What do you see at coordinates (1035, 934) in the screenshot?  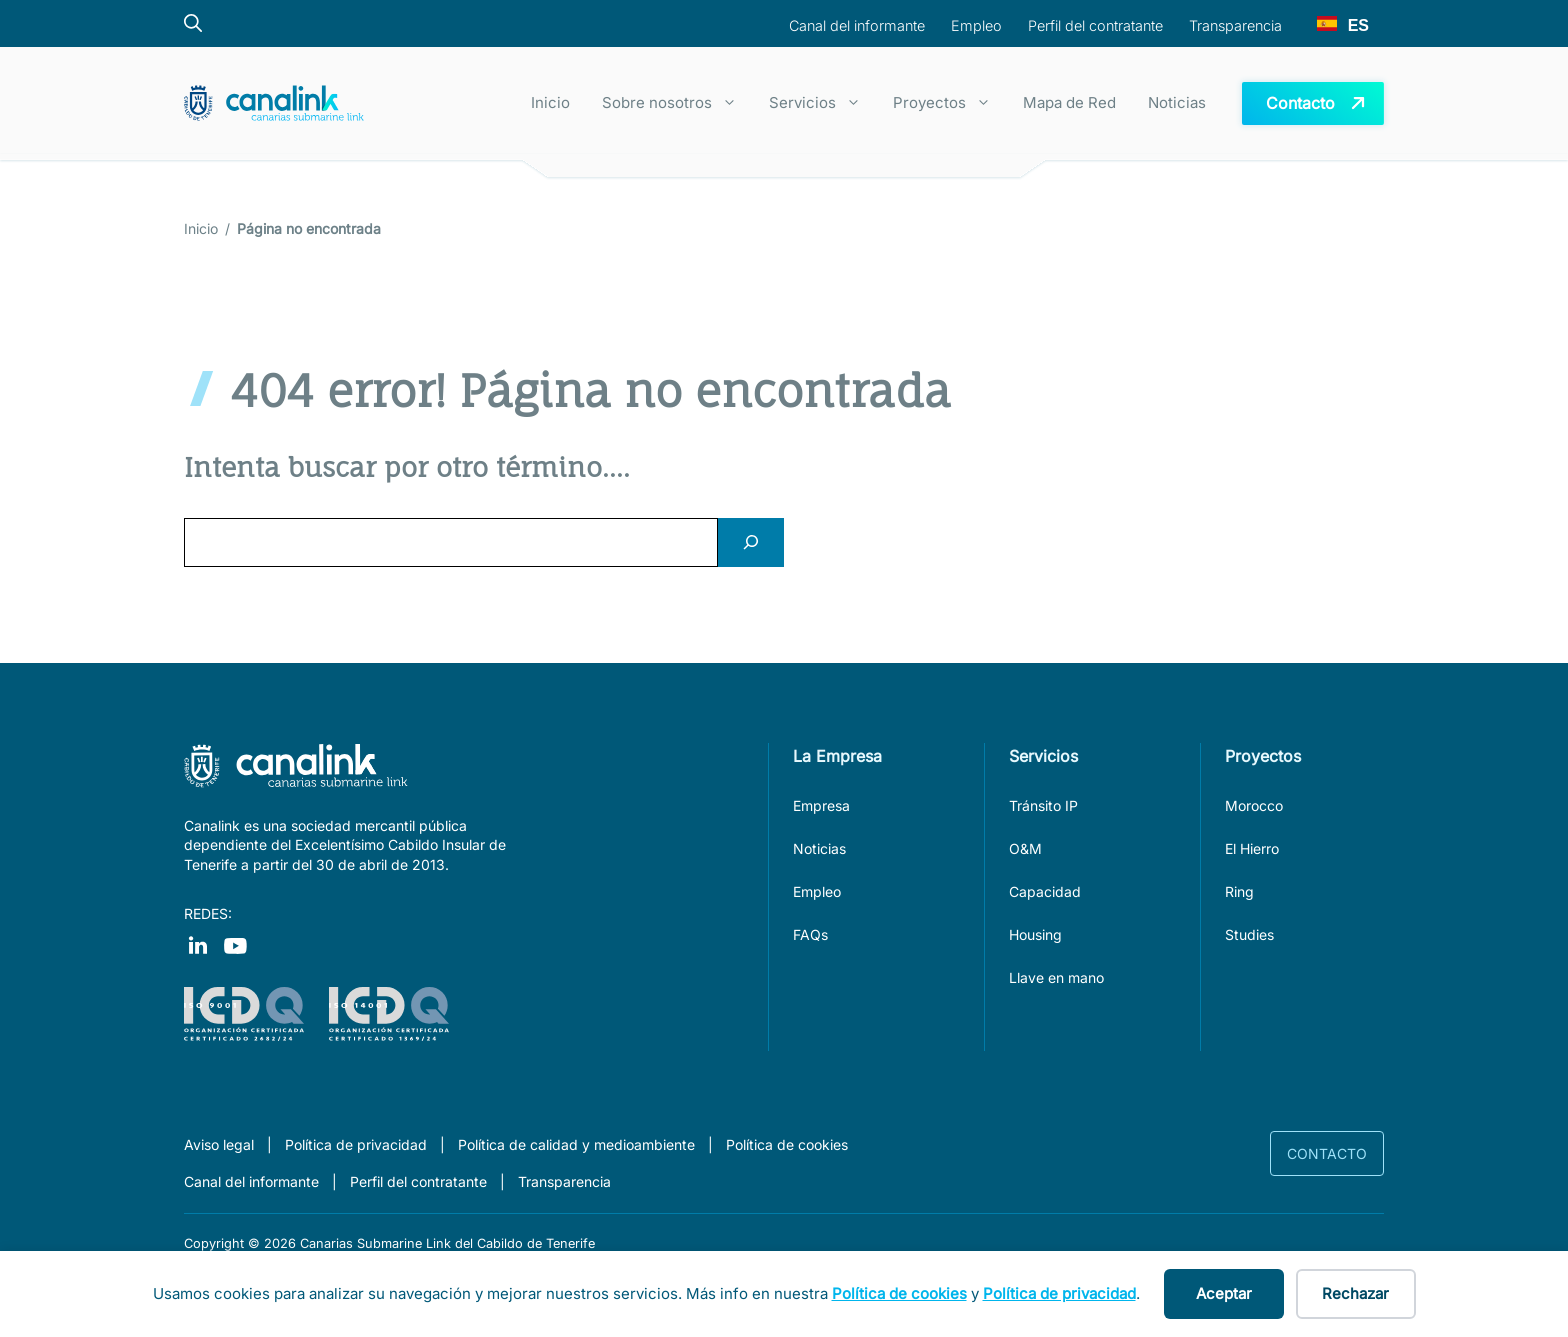 I see `Housing` at bounding box center [1035, 934].